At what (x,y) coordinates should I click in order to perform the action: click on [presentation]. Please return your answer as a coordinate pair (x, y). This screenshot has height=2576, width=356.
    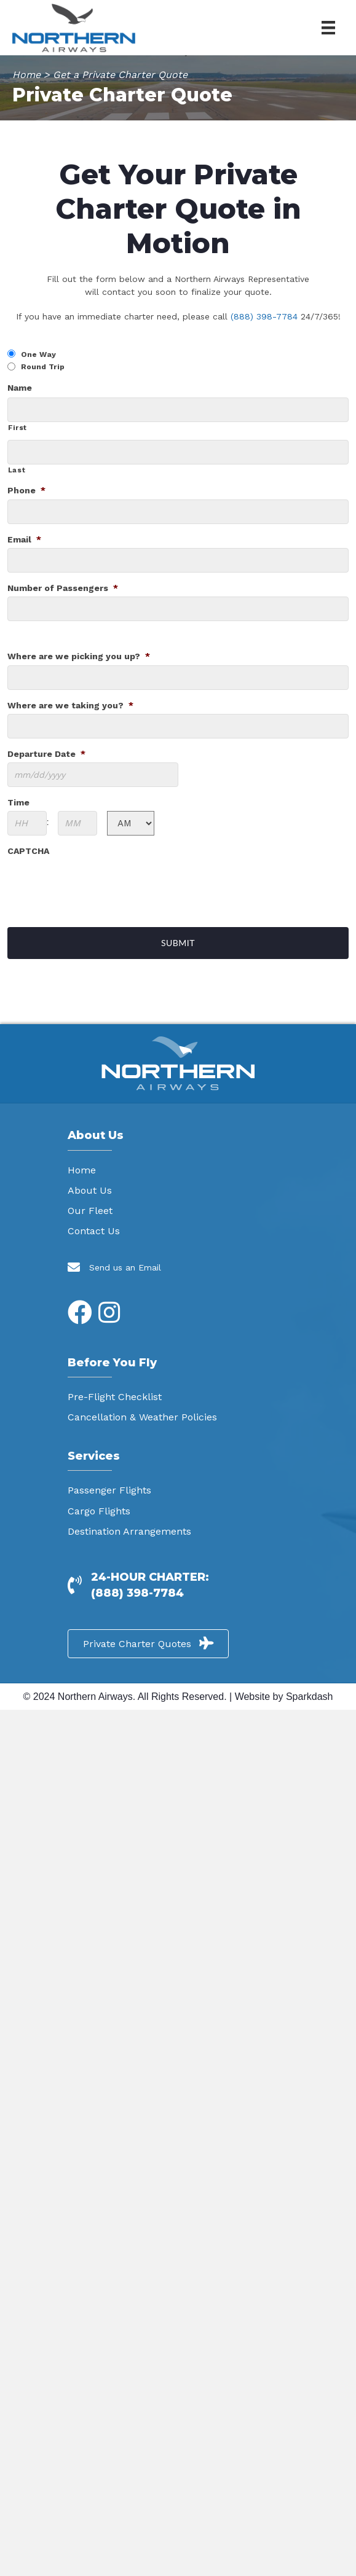
    Looking at the image, I should click on (100, 883).